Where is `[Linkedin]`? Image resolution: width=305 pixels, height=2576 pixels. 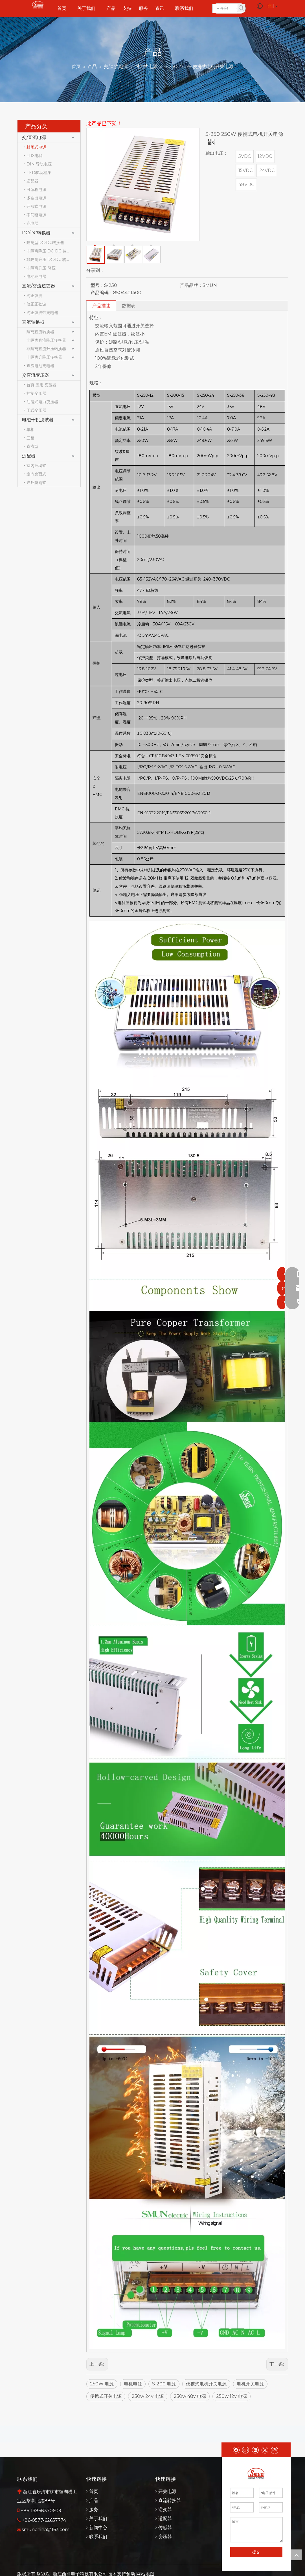 [Linkedin] is located at coordinates (255, 2449).